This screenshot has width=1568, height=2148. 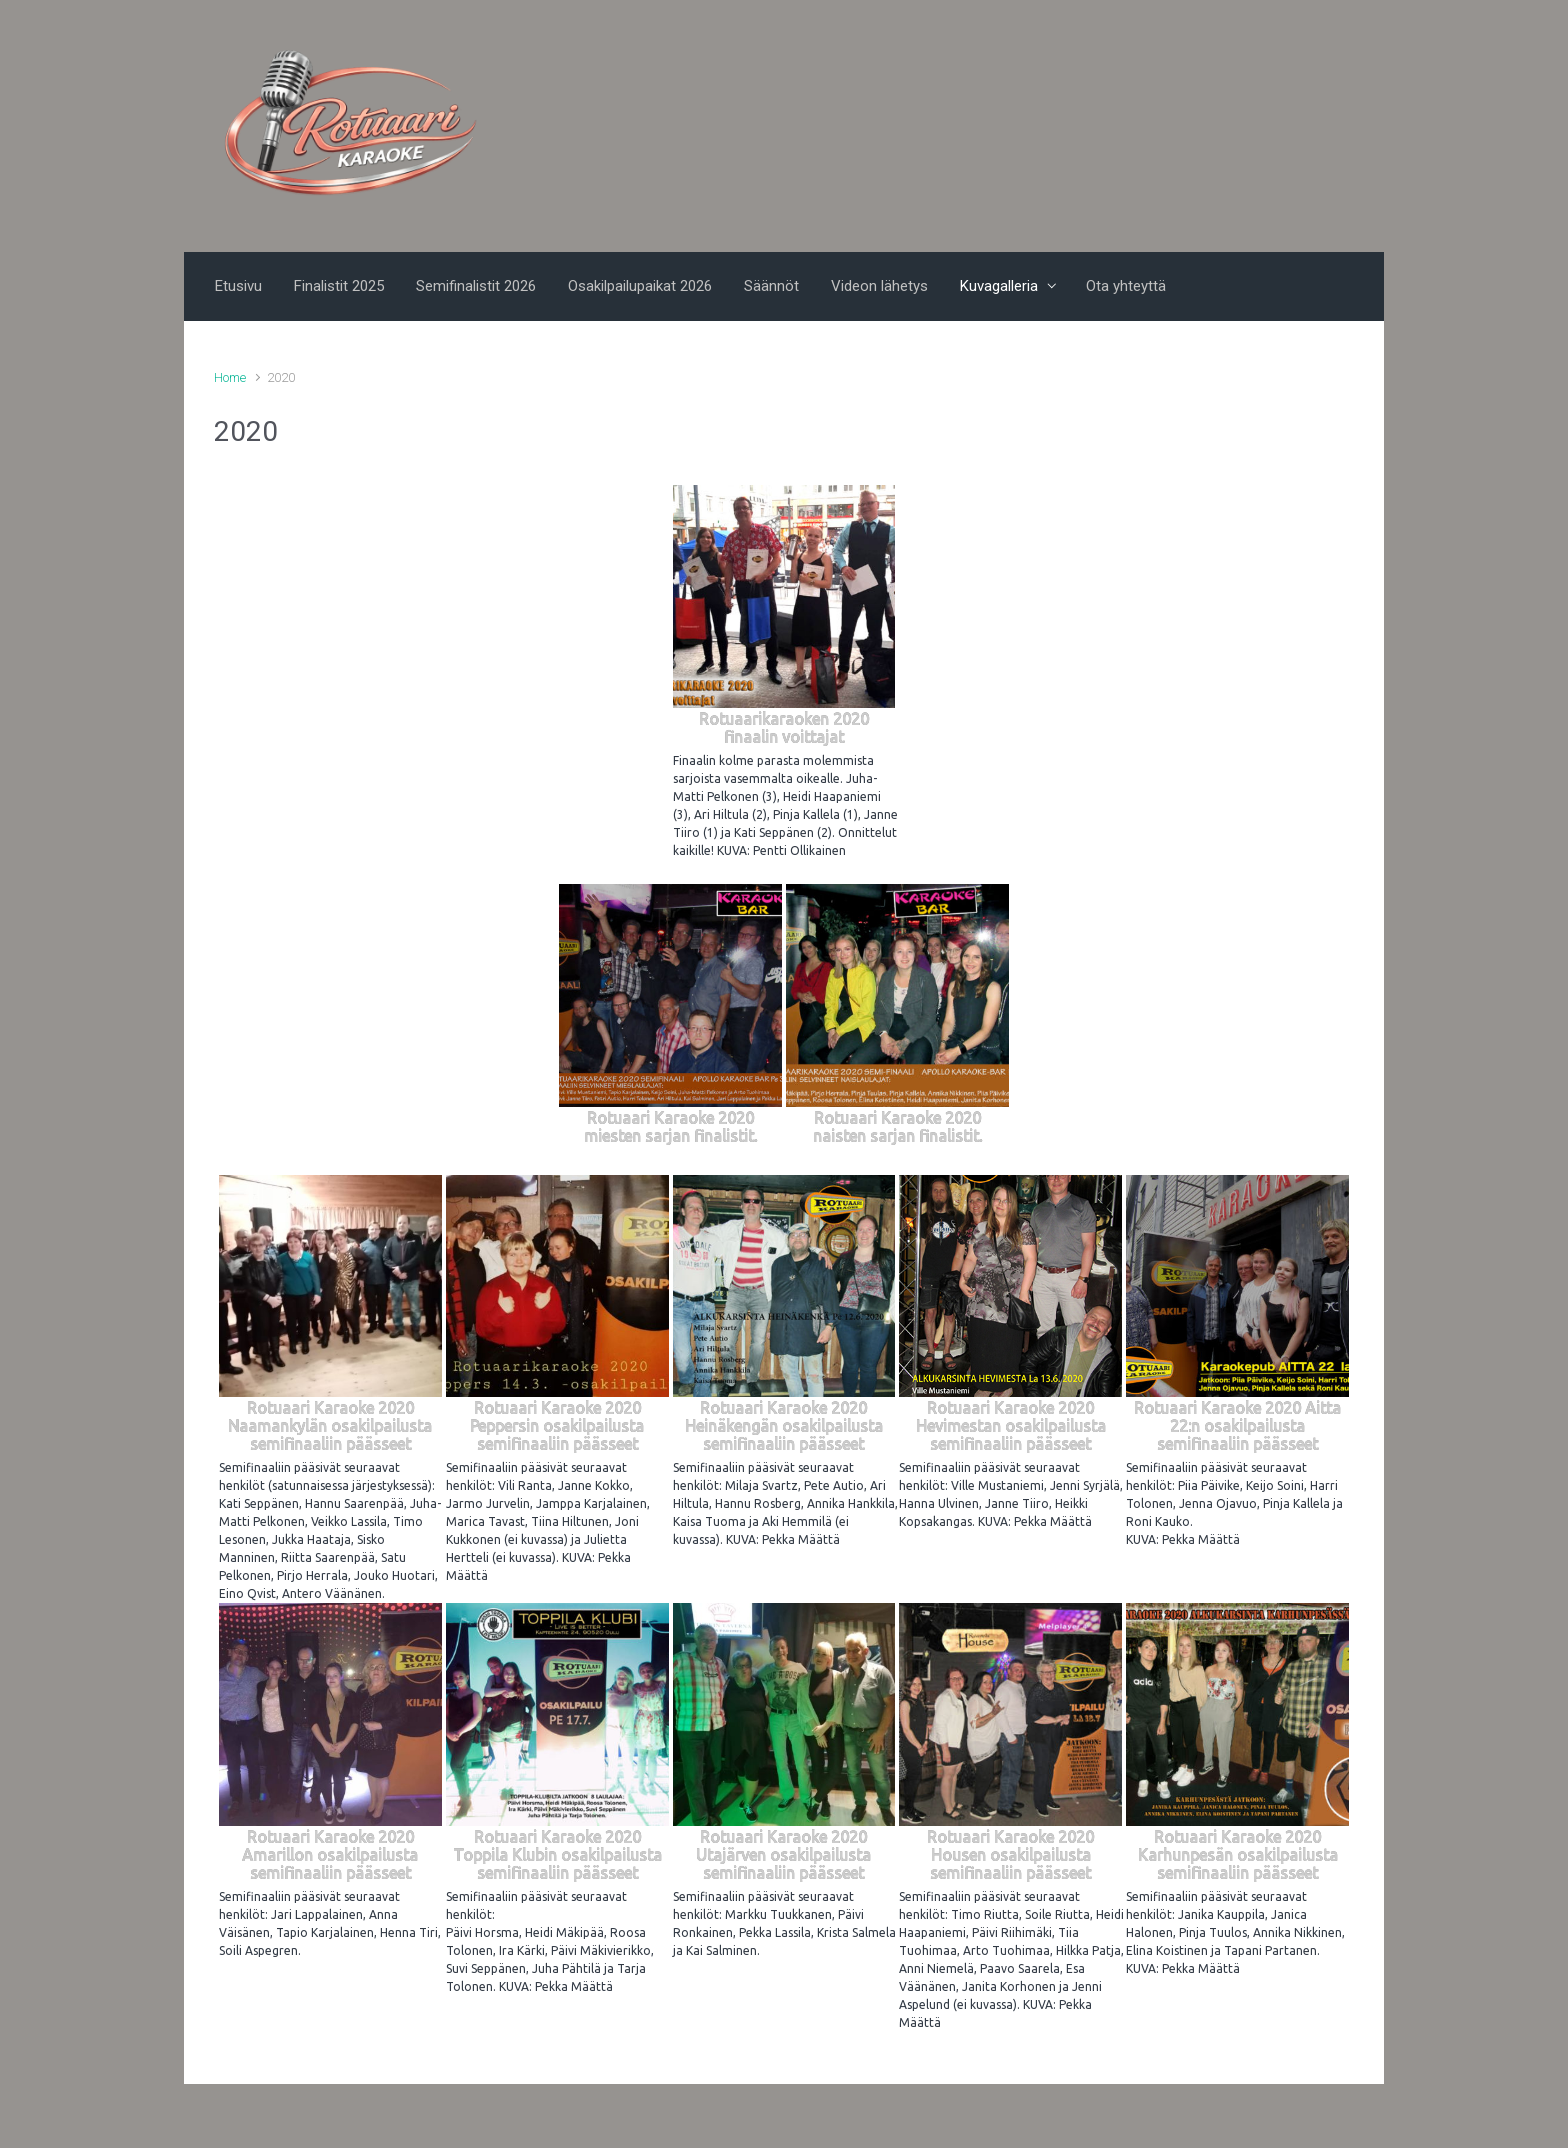 I want to click on Videon lähetys, so click(x=879, y=286).